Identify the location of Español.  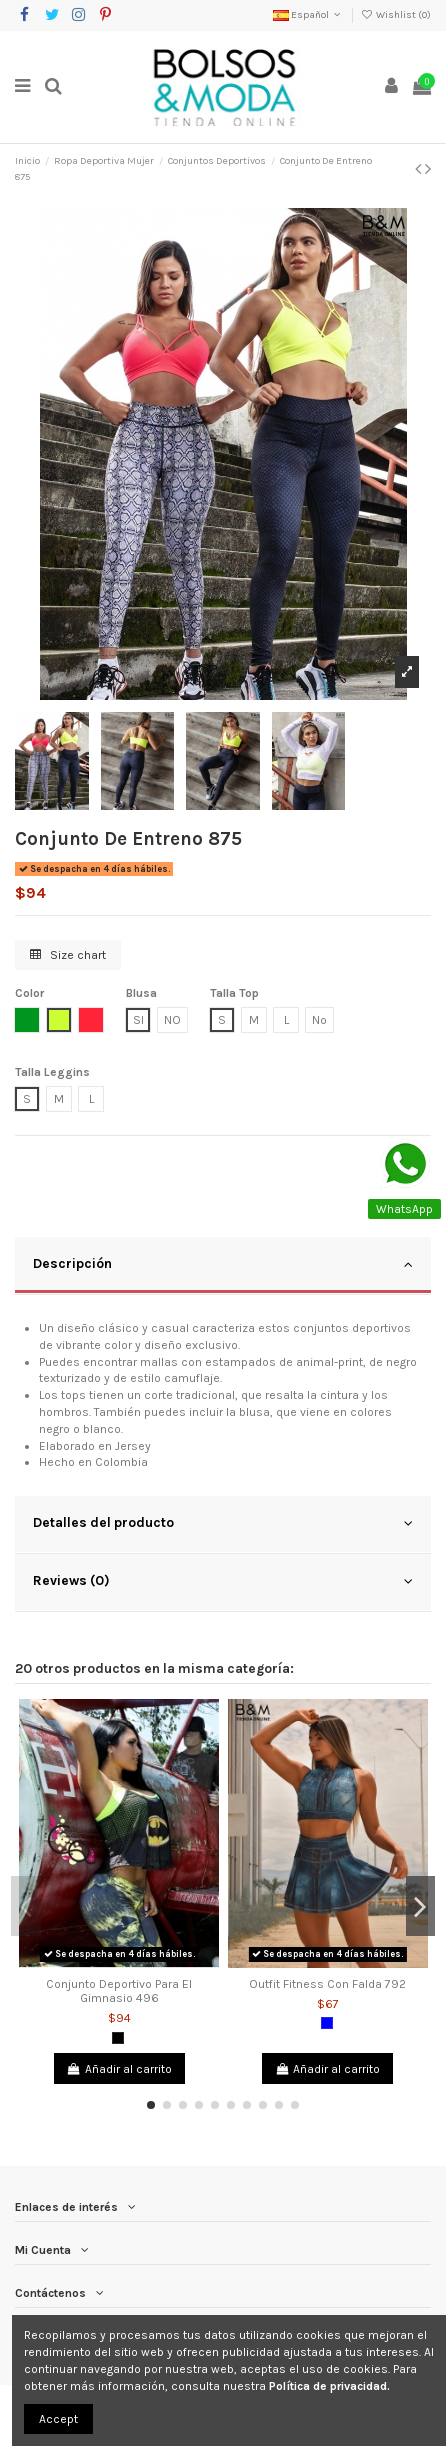
(308, 15).